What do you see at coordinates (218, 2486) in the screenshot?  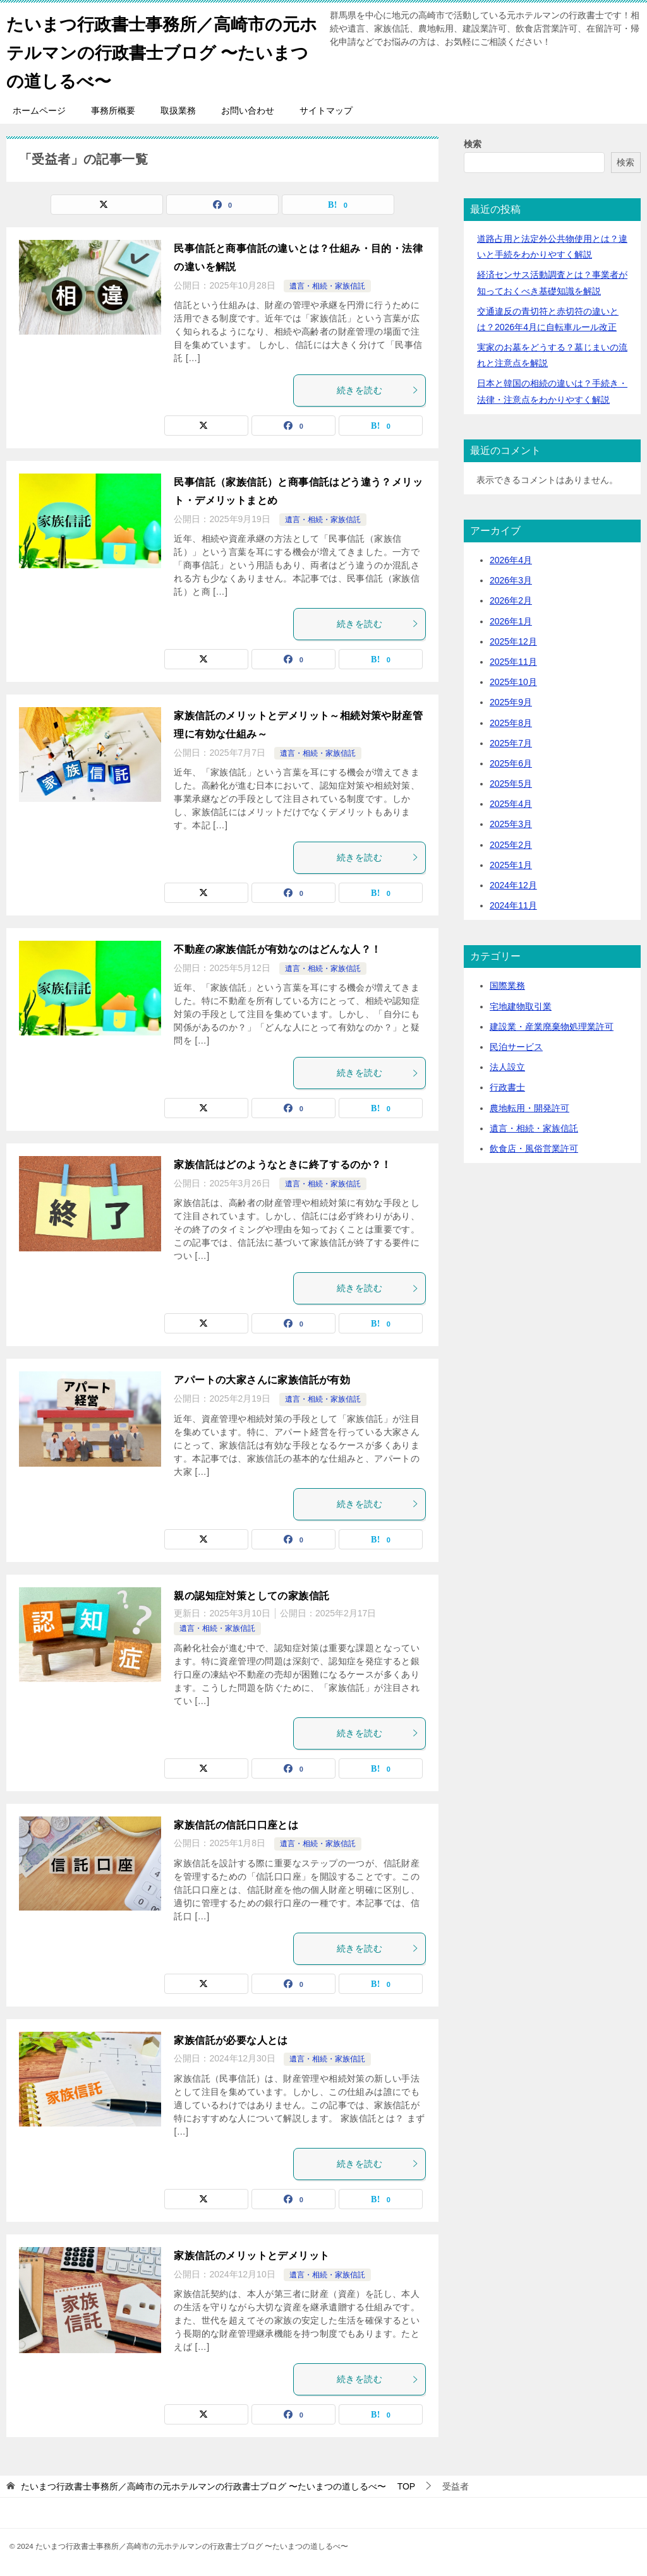 I see `TOP` at bounding box center [218, 2486].